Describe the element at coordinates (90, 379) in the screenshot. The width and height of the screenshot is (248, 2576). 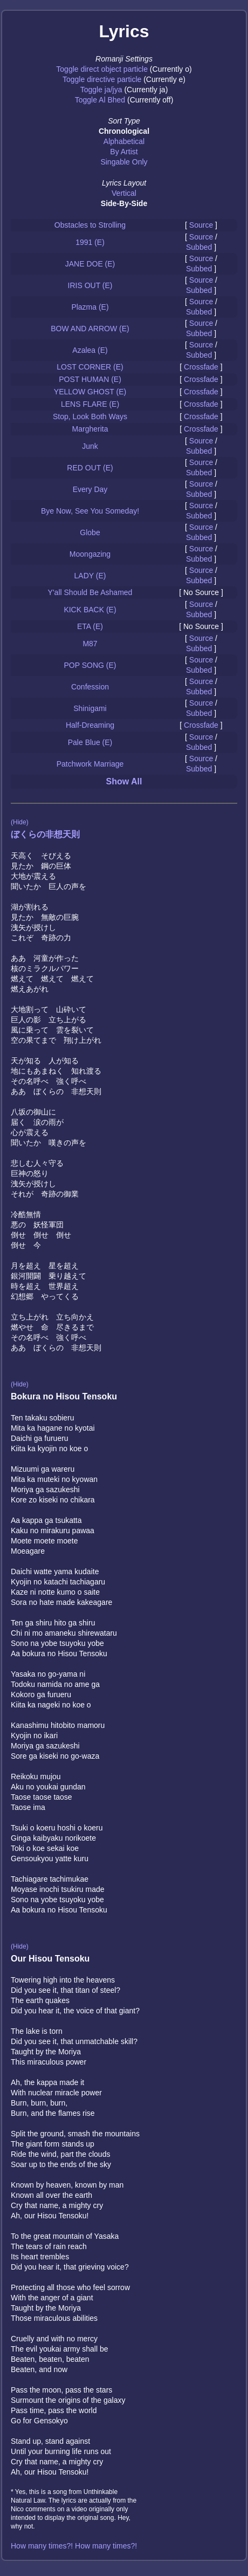
I see `POST HUMAN (E)` at that location.